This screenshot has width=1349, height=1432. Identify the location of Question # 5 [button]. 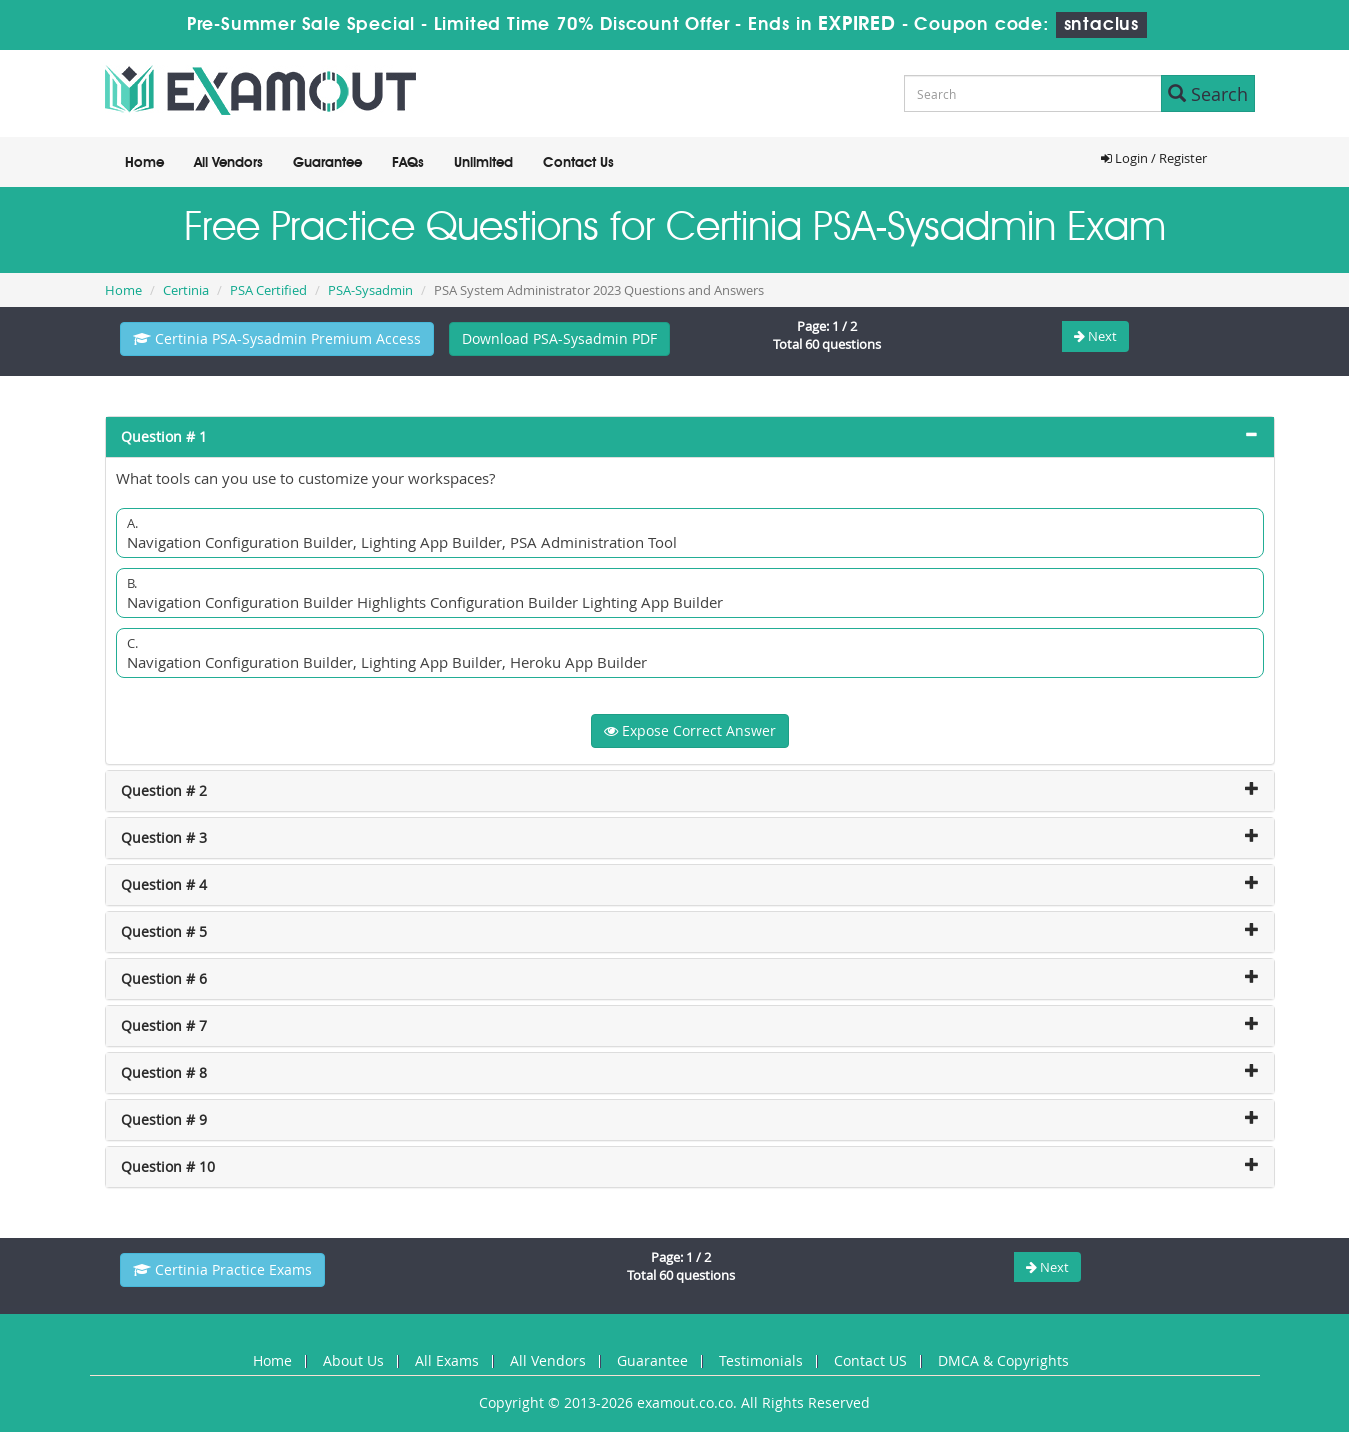
(164, 931).